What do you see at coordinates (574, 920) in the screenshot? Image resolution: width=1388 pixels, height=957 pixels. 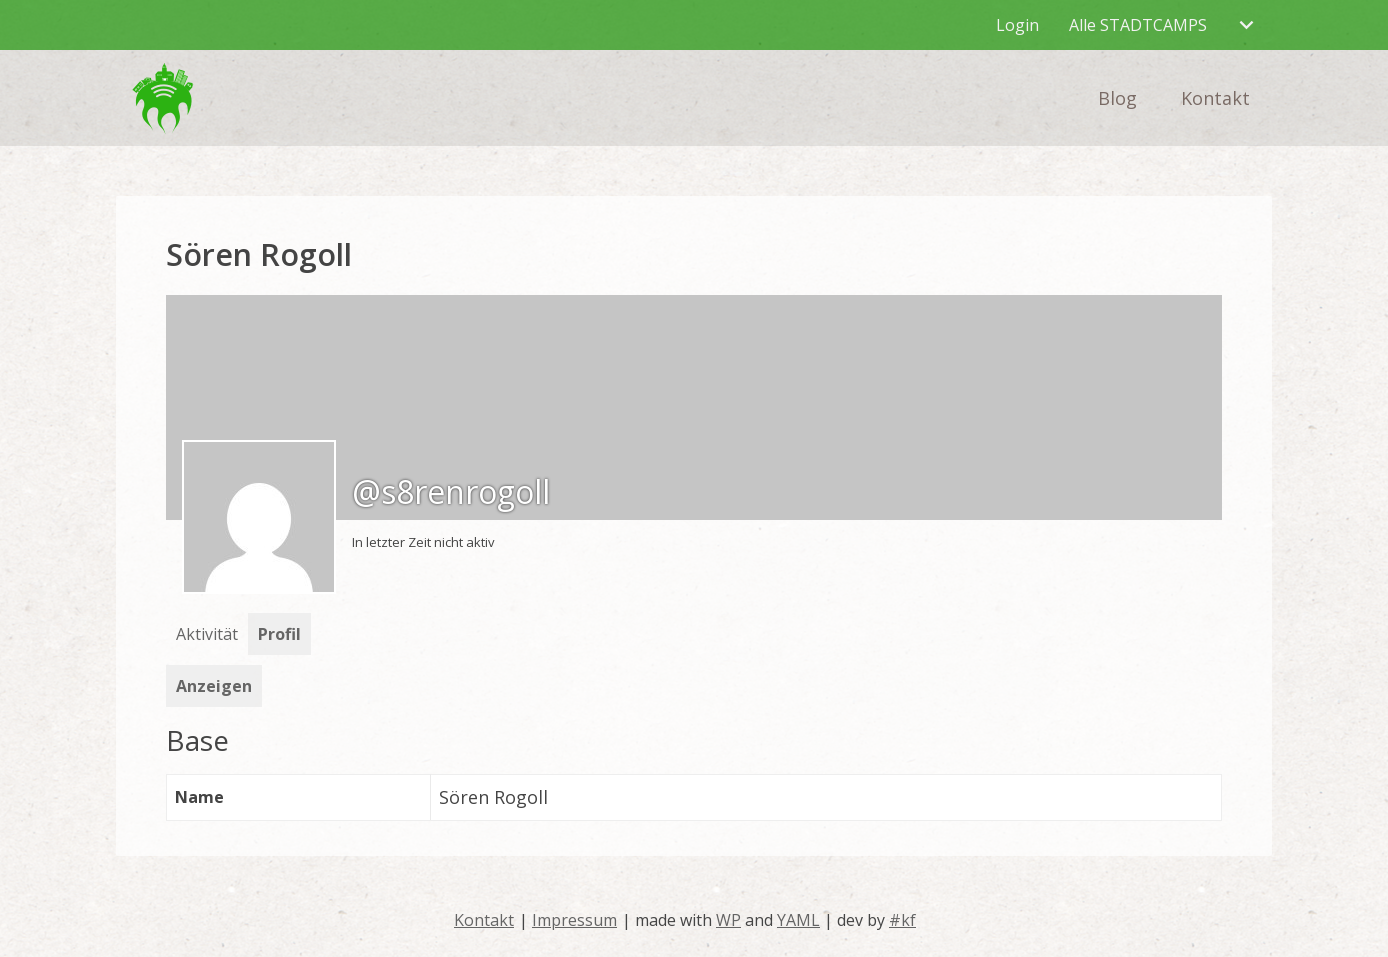 I see `Impressum` at bounding box center [574, 920].